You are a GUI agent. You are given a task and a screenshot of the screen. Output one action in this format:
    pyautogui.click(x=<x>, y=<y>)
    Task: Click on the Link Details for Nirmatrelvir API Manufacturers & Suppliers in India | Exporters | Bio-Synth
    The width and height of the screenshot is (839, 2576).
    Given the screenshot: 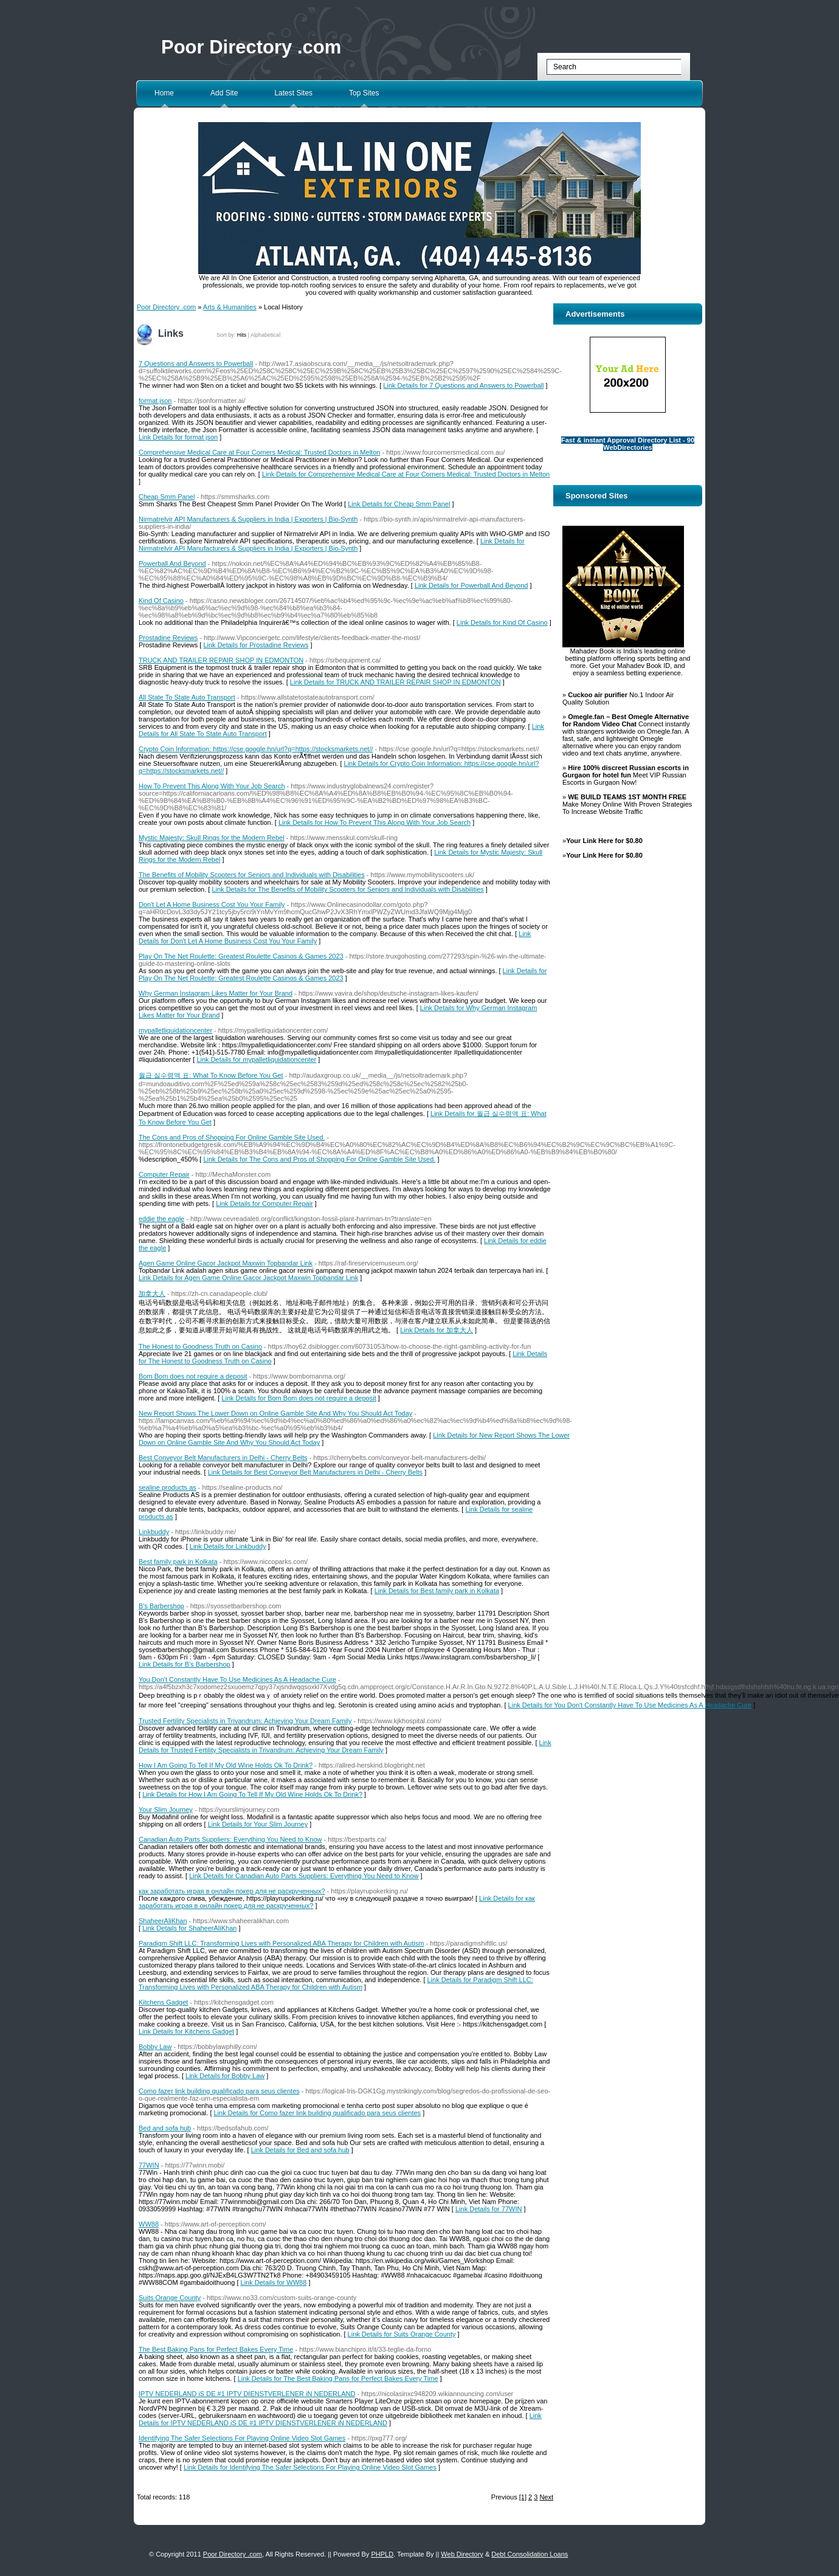 What is the action you would take?
    pyautogui.click(x=332, y=544)
    